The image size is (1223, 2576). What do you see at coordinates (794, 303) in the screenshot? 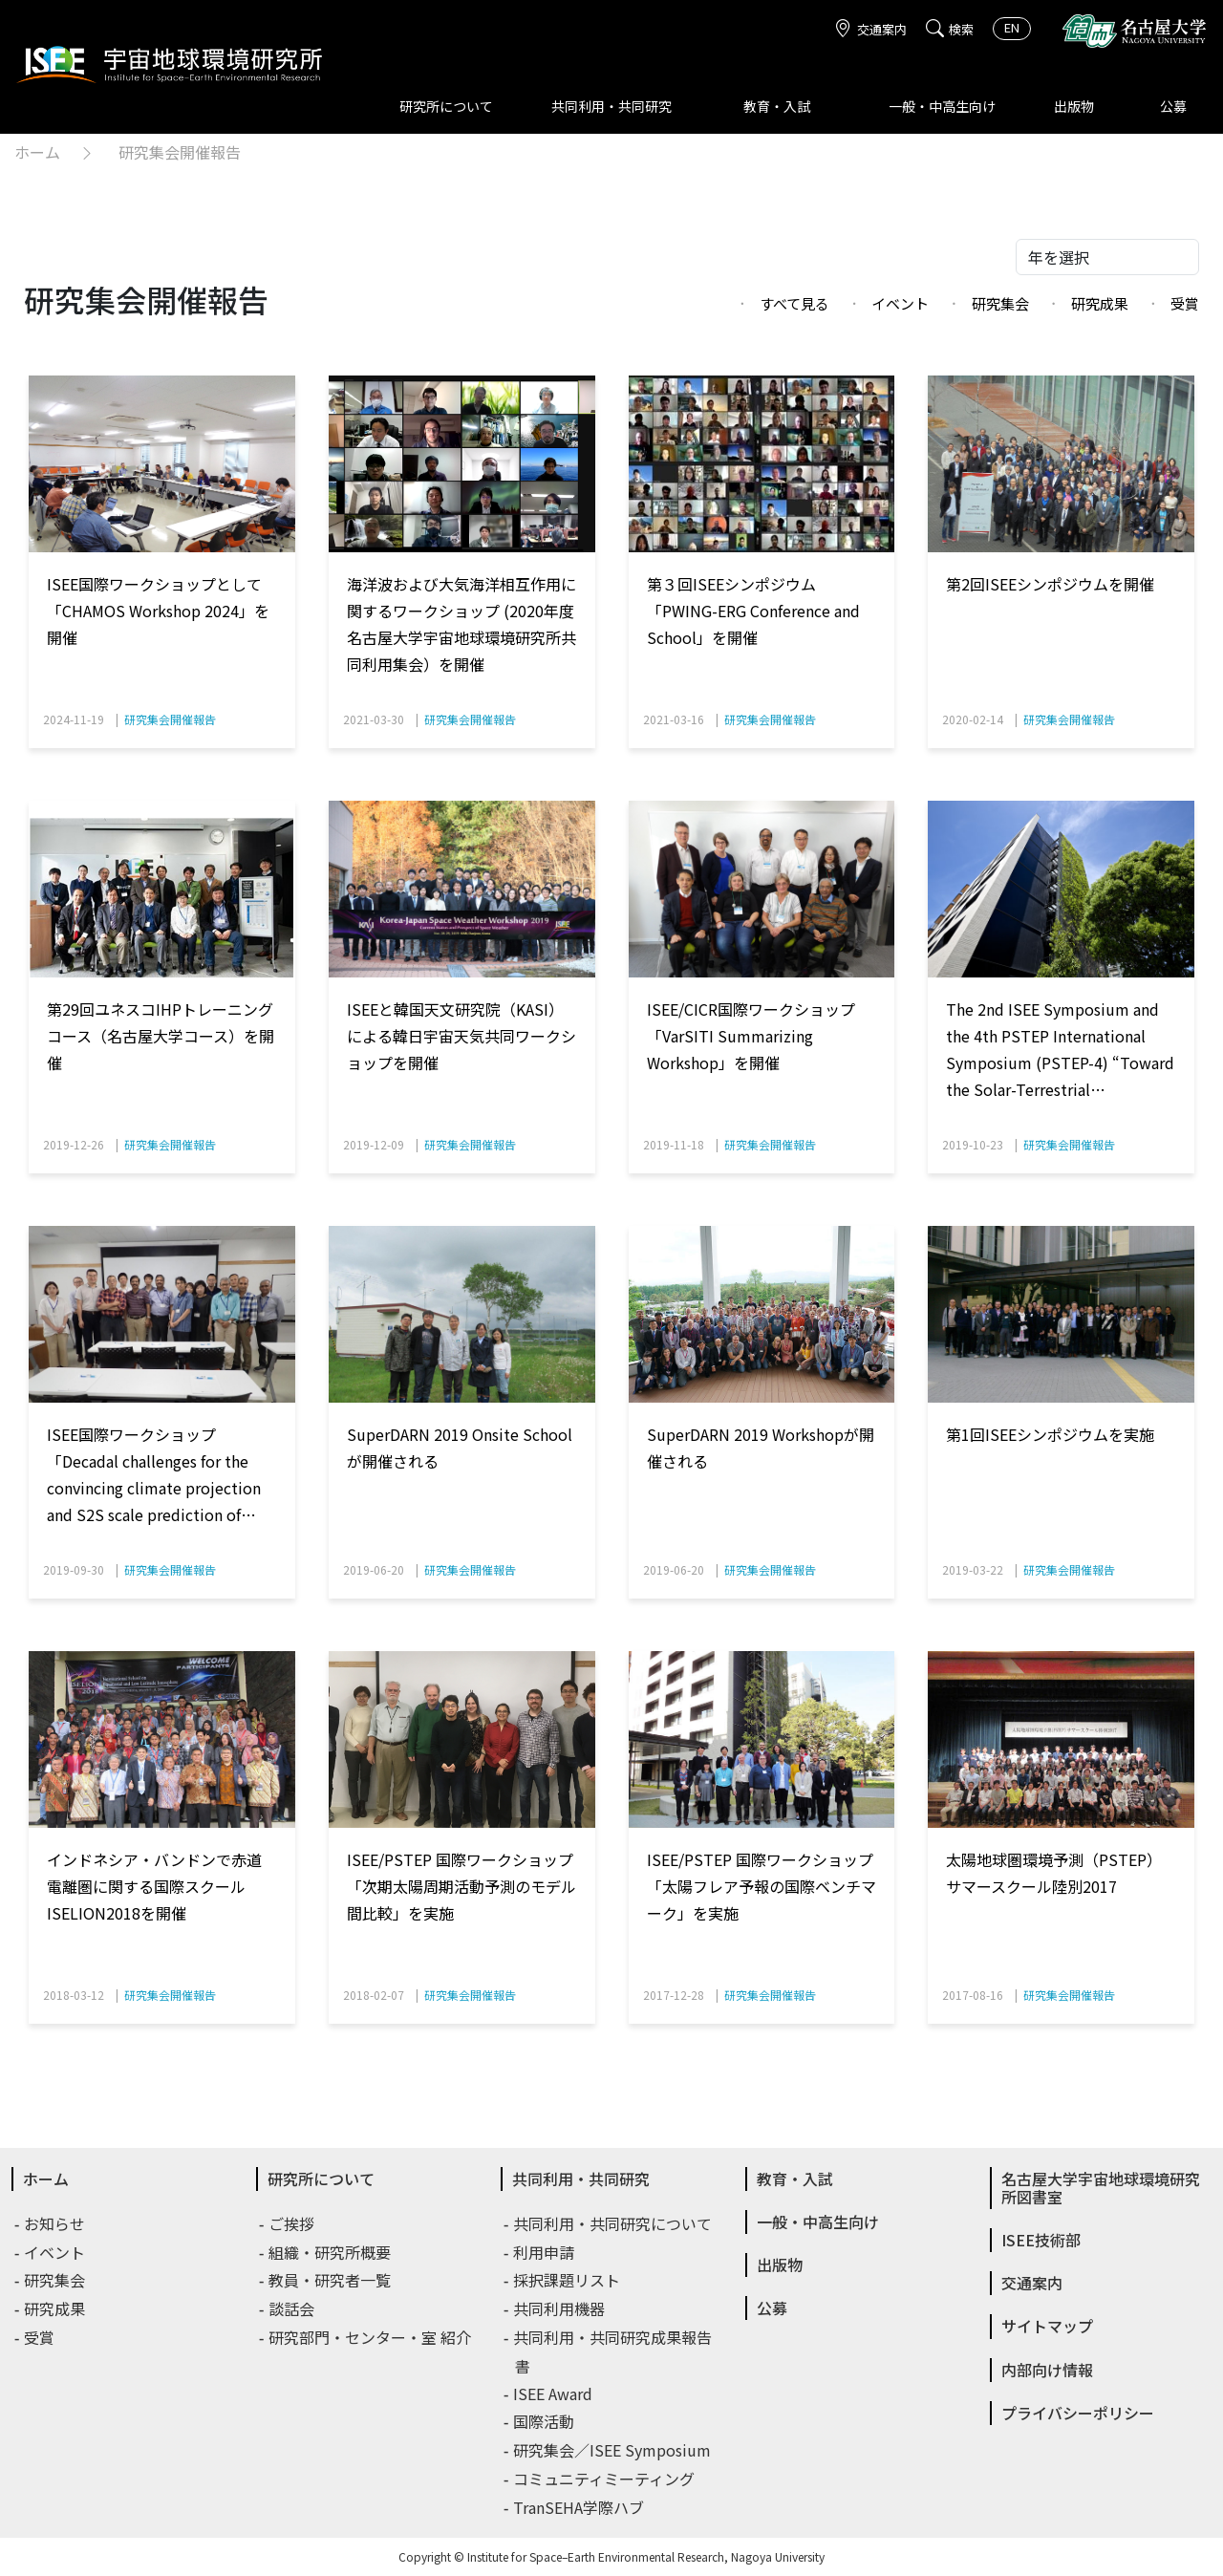
I see `すべて見る` at bounding box center [794, 303].